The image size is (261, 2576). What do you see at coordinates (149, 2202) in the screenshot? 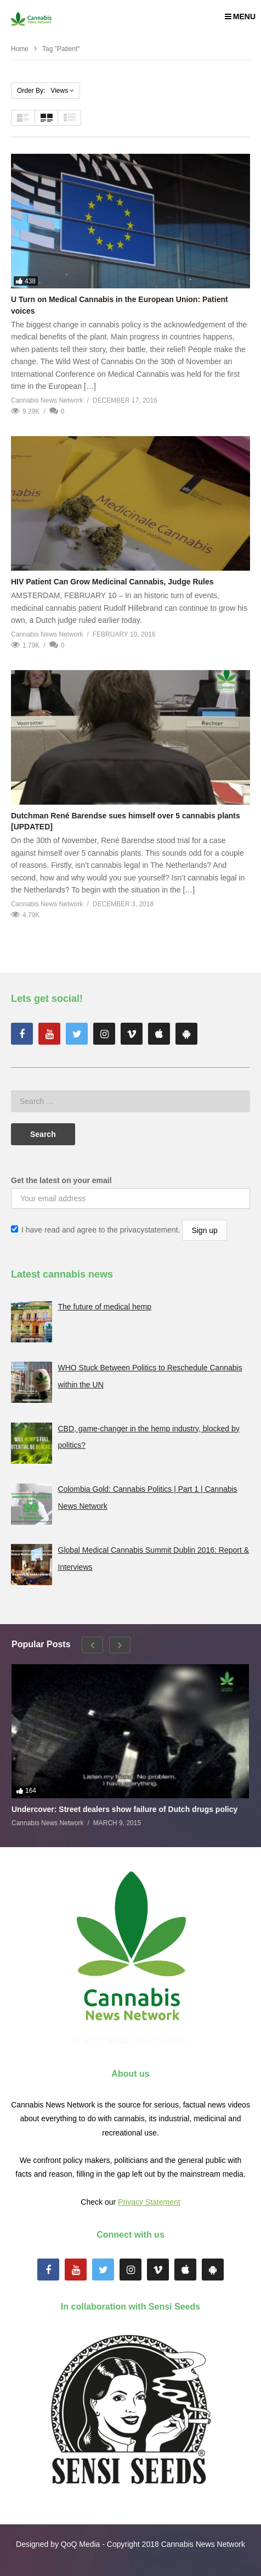
I see `Privacy Statement` at bounding box center [149, 2202].